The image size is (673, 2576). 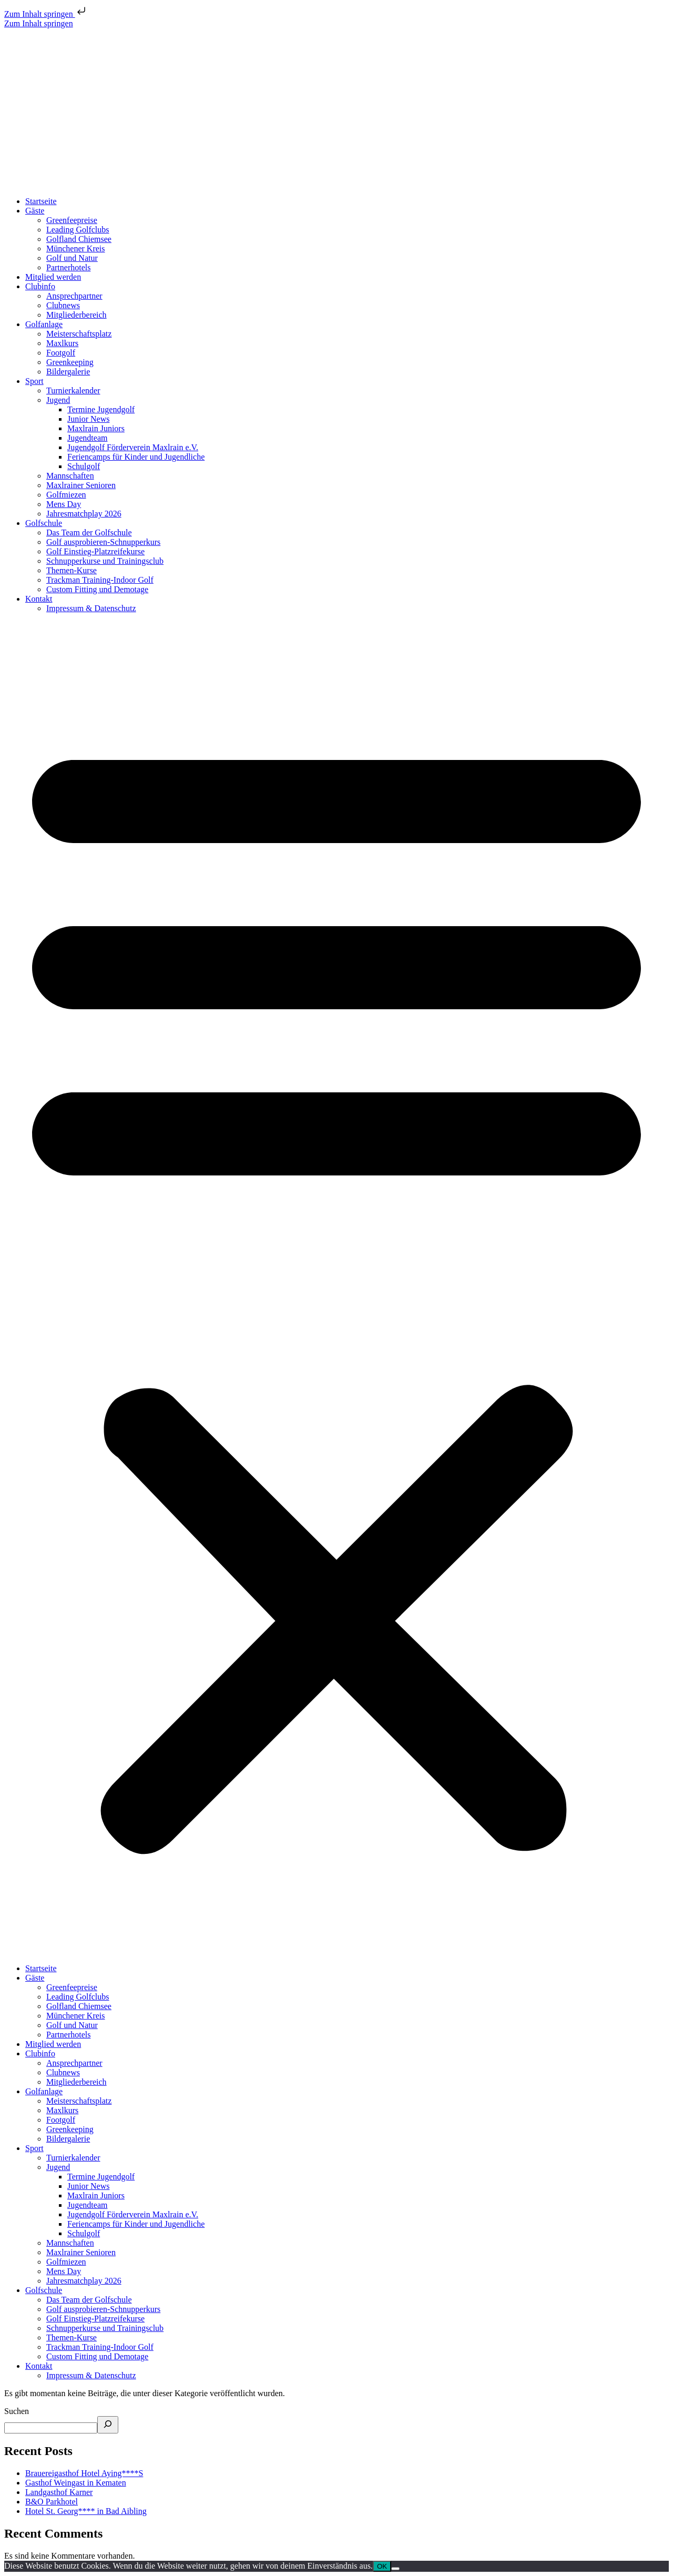 I want to click on Greenfeepreise, so click(x=71, y=220).